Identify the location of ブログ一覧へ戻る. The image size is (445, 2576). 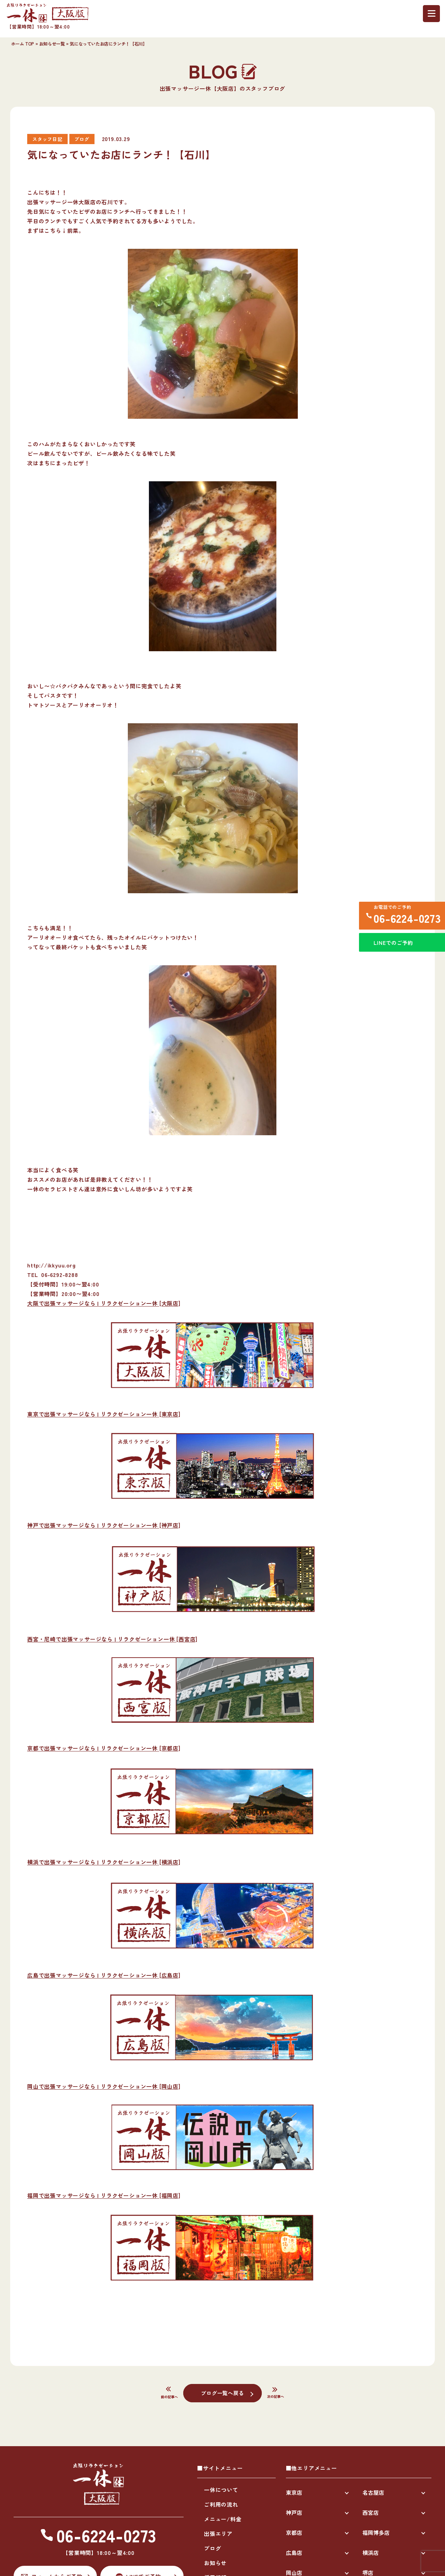
(222, 2393).